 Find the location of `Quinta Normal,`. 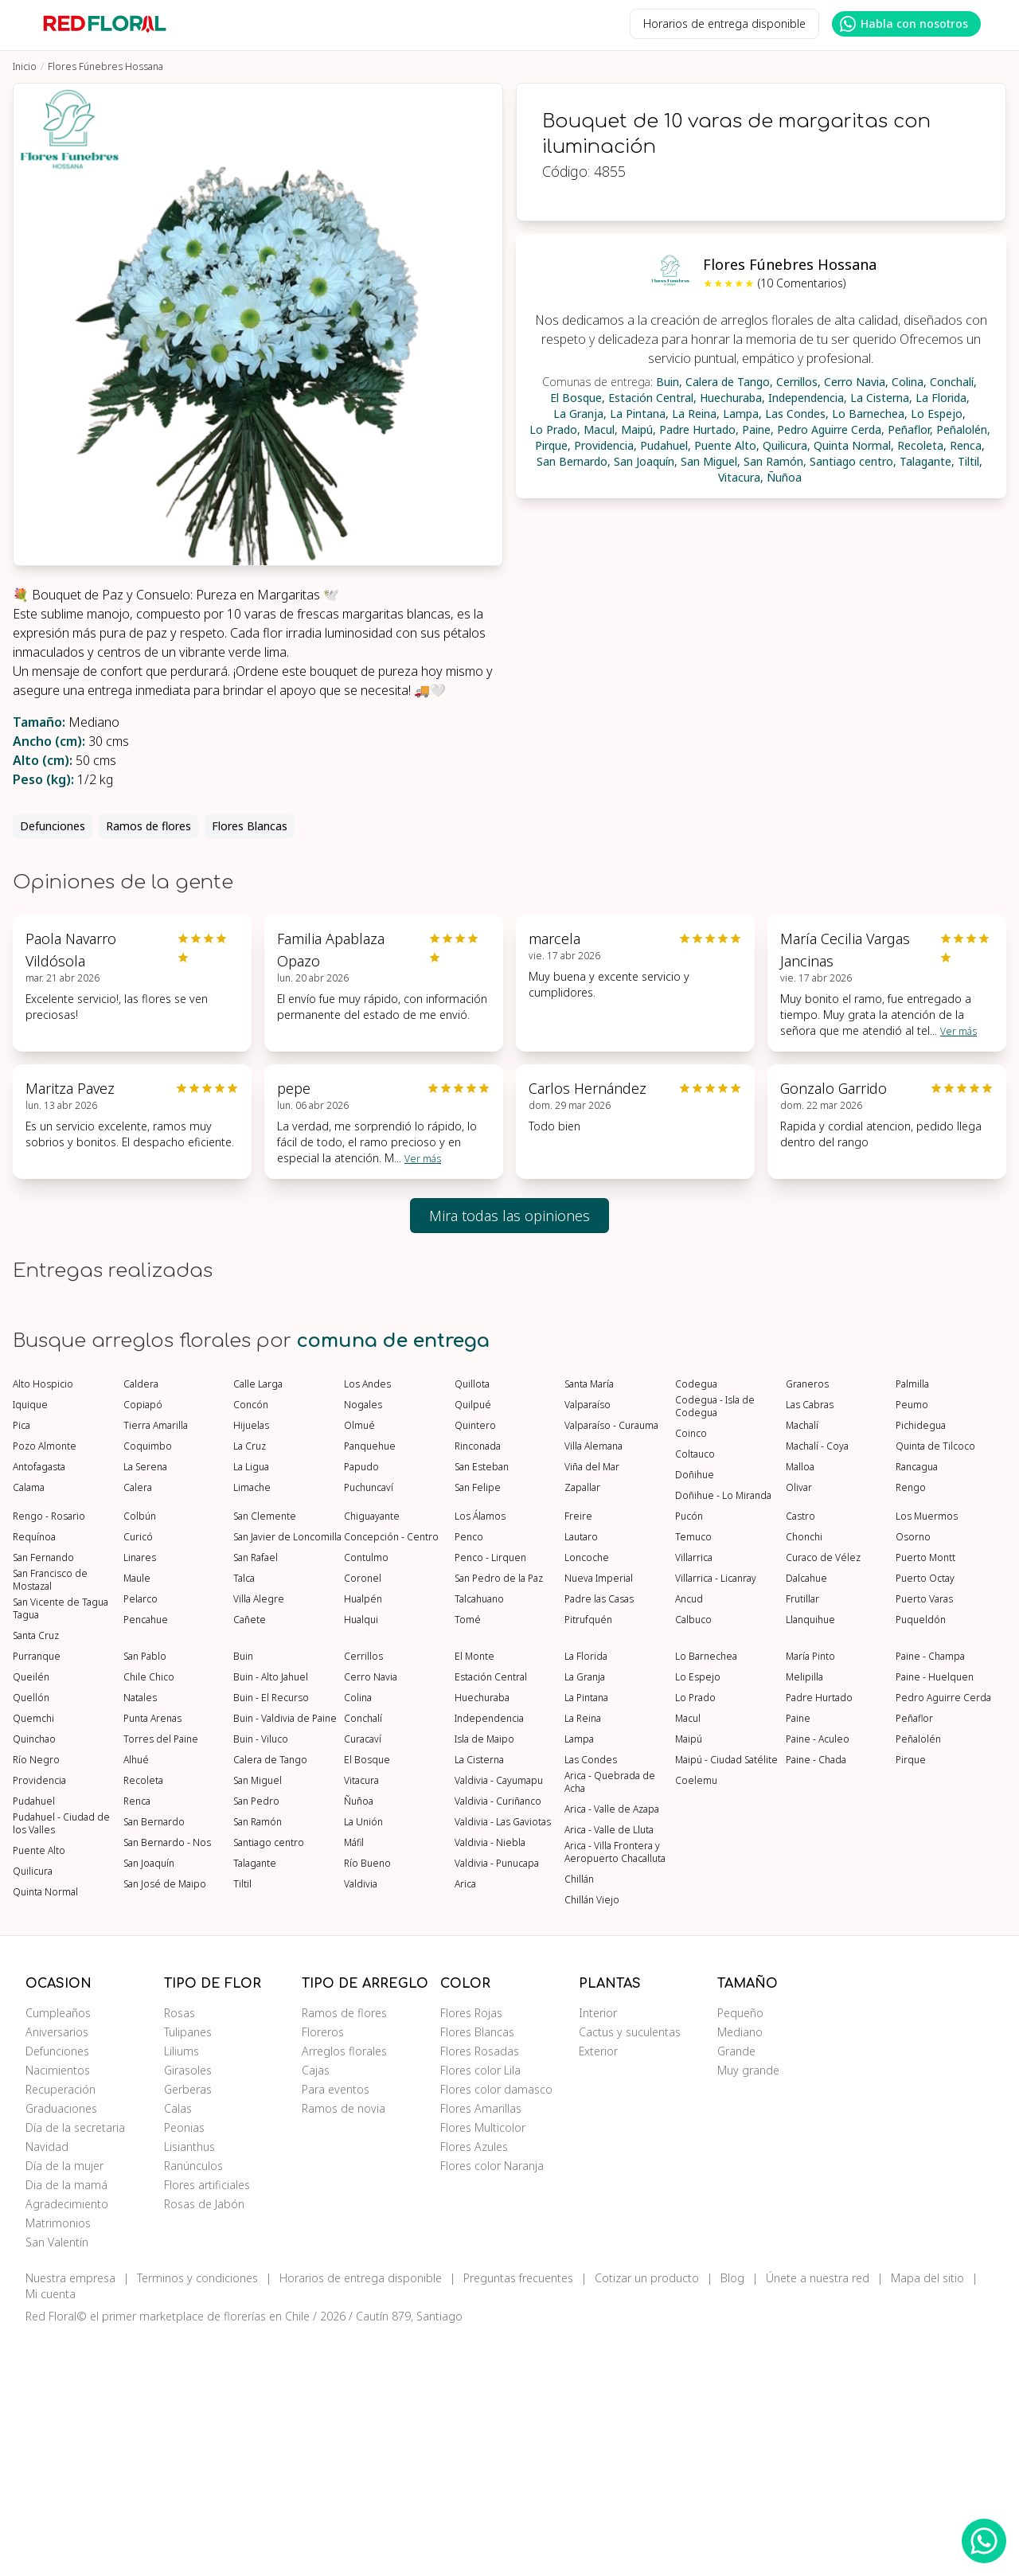

Quinta Normal, is located at coordinates (854, 445).